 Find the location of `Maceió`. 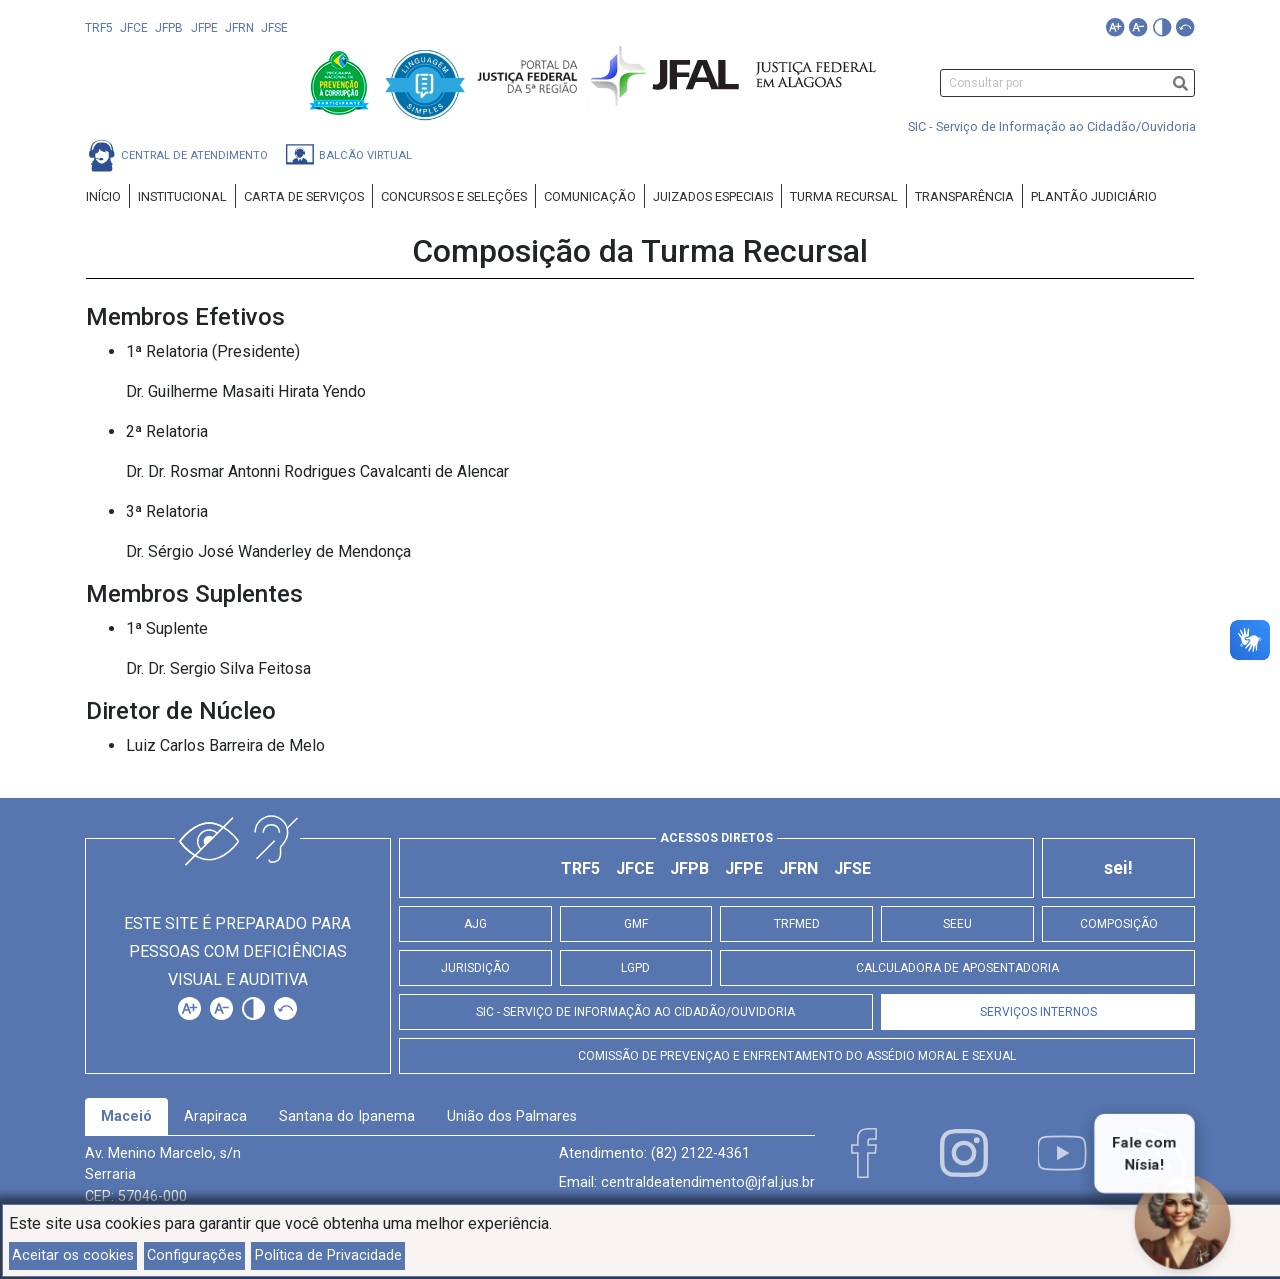

Maceió is located at coordinates (126, 1116).